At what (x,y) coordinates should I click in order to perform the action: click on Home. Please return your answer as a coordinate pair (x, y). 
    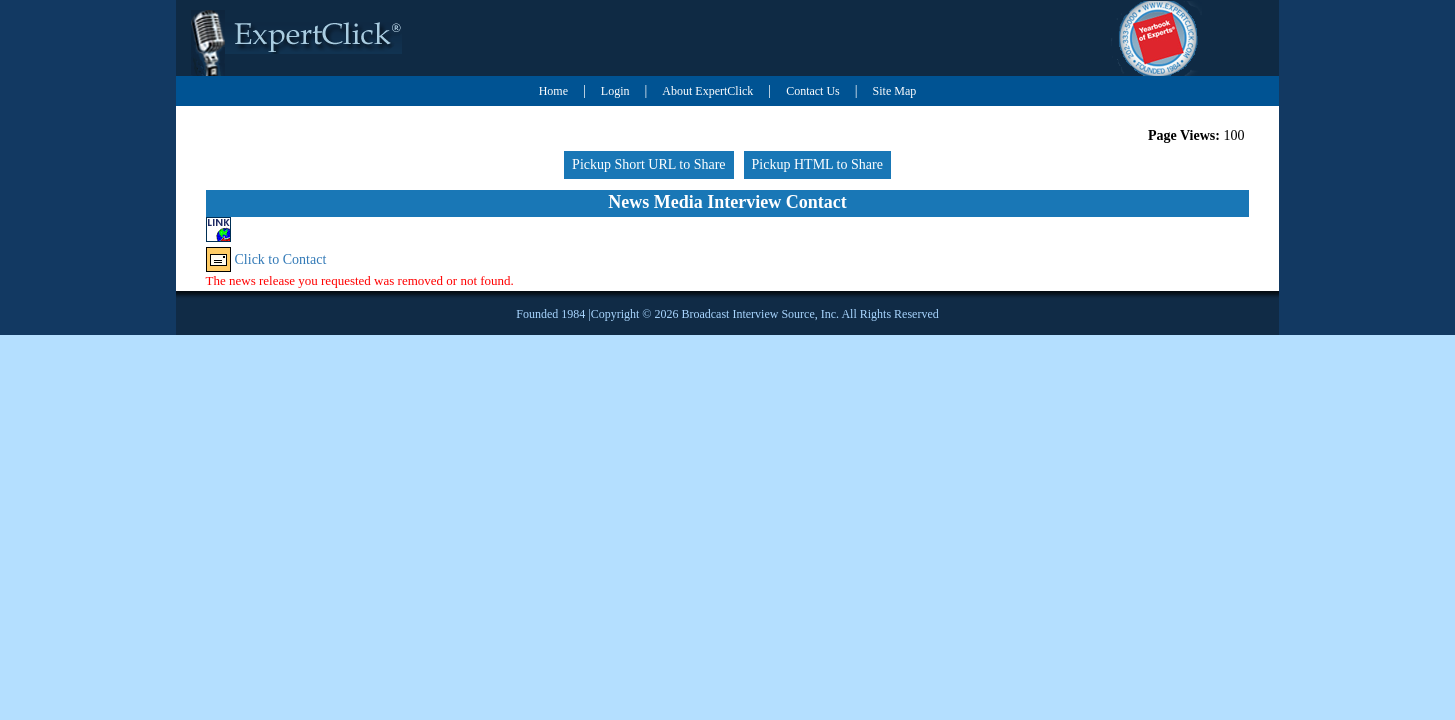
    Looking at the image, I should click on (553, 91).